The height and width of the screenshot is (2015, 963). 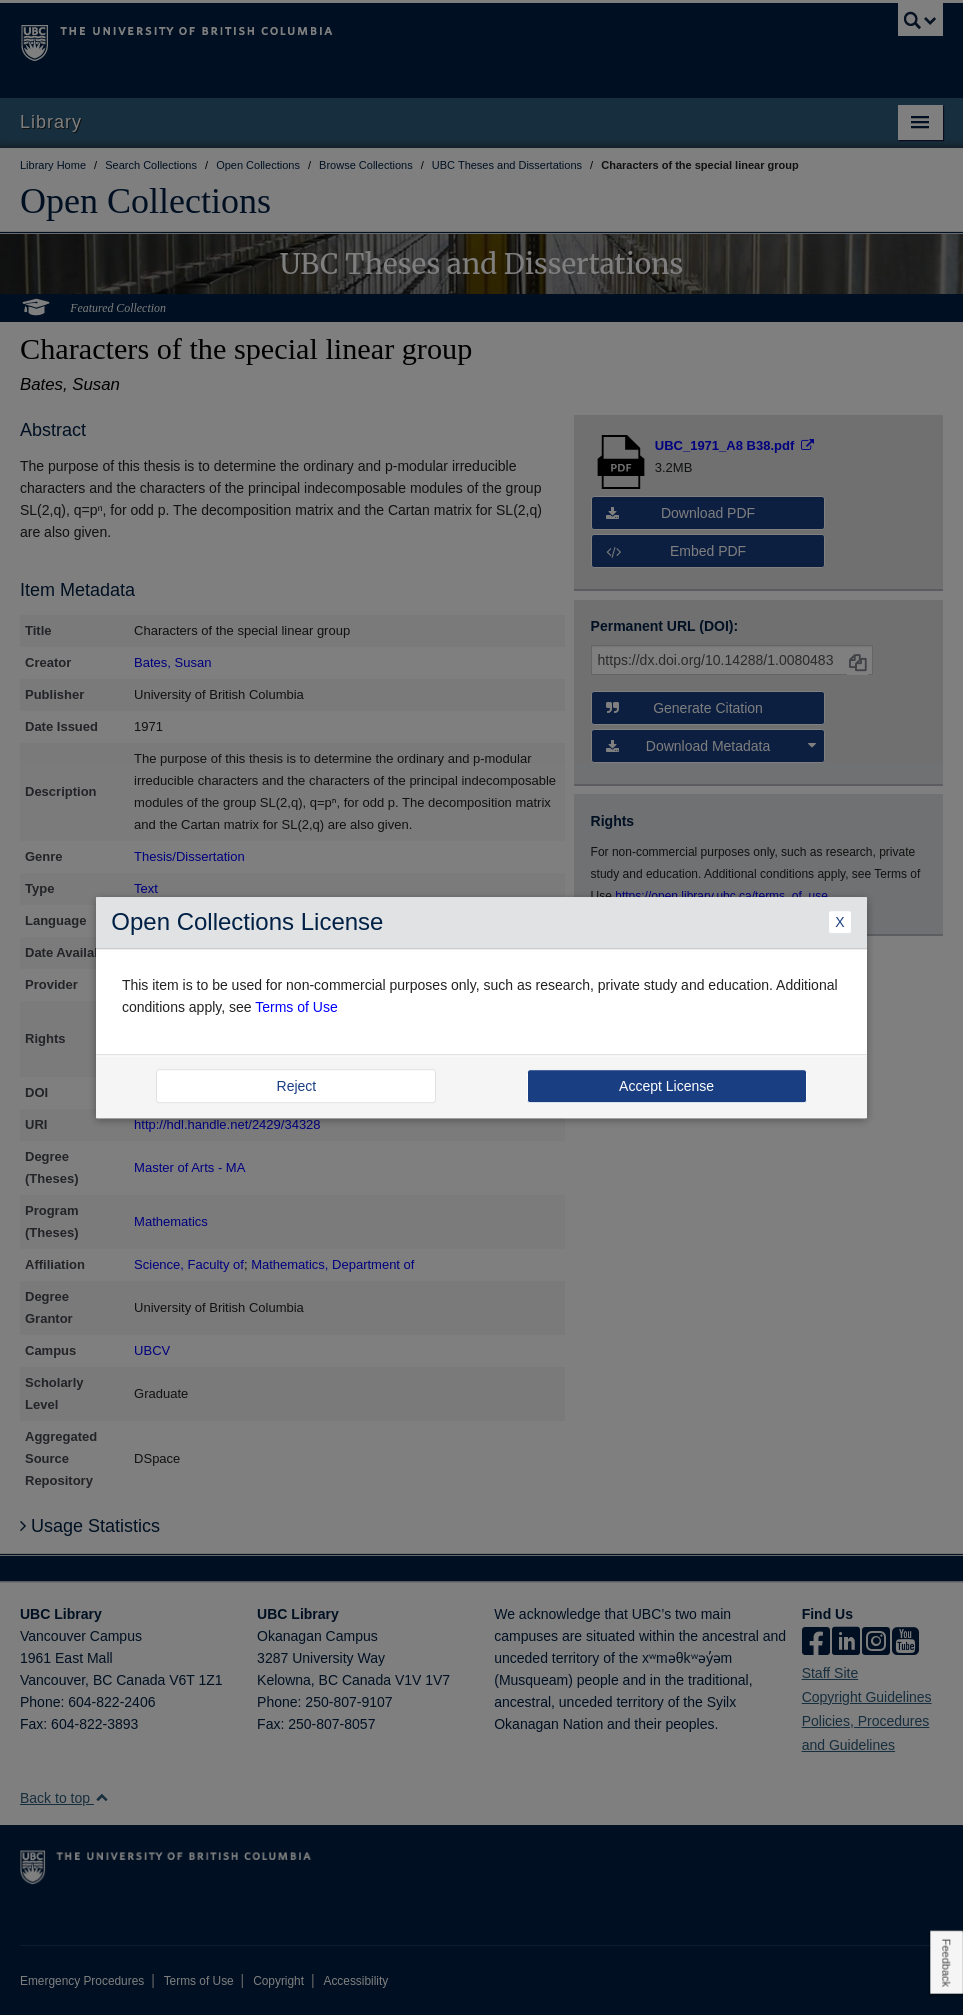 I want to click on Accept License, so click(x=666, y=1086).